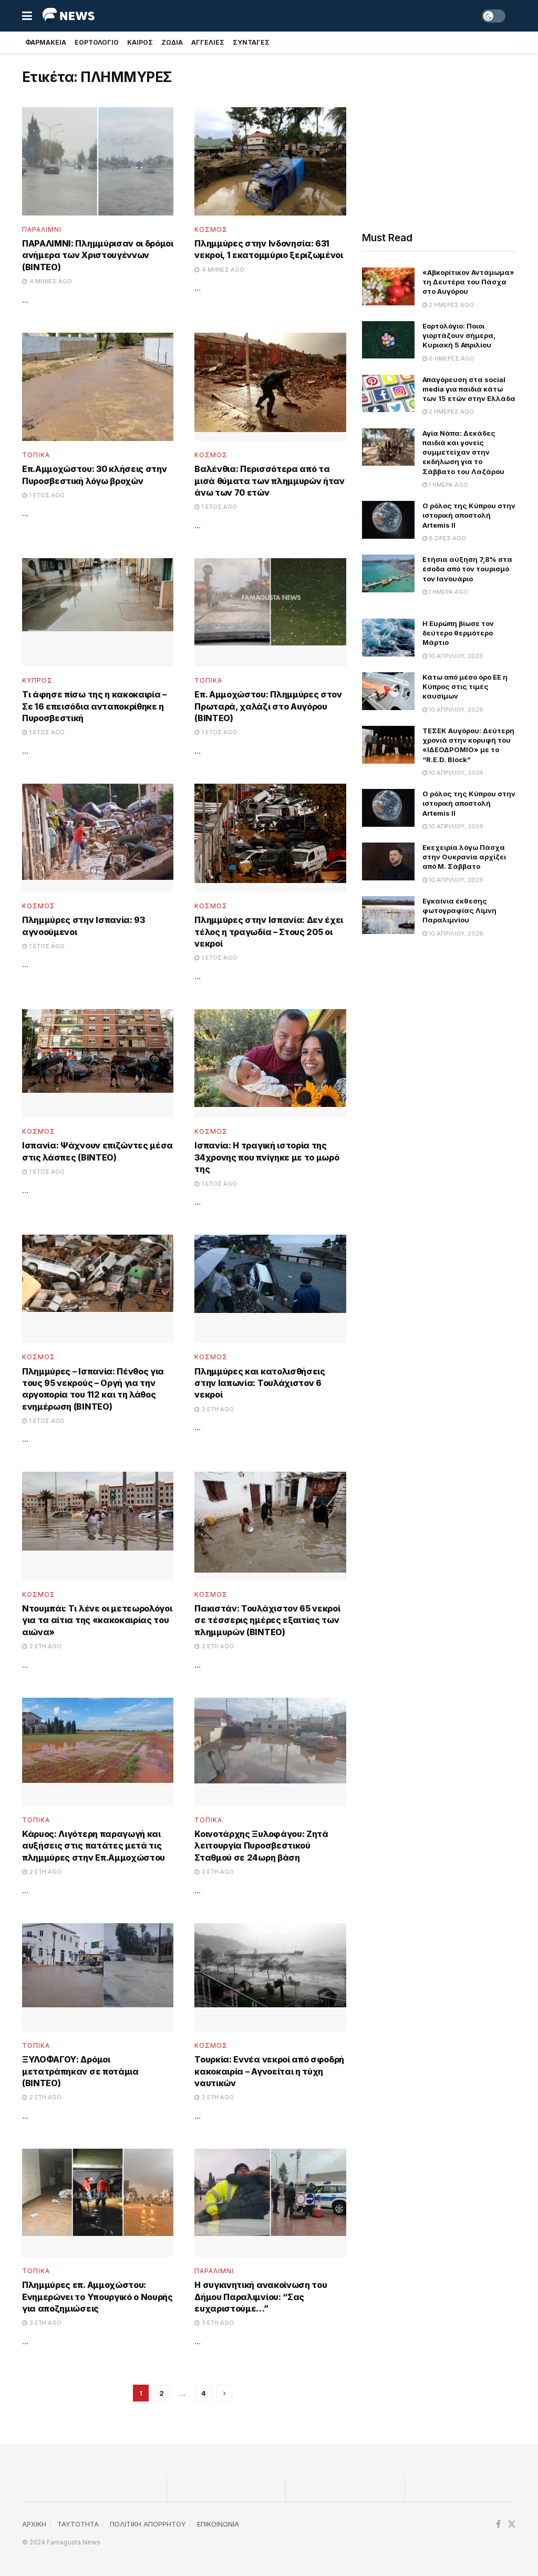  Describe the element at coordinates (218, 2524) in the screenshot. I see `ΕΠΙΚΟΙΝΩΝΙΑ` at that location.